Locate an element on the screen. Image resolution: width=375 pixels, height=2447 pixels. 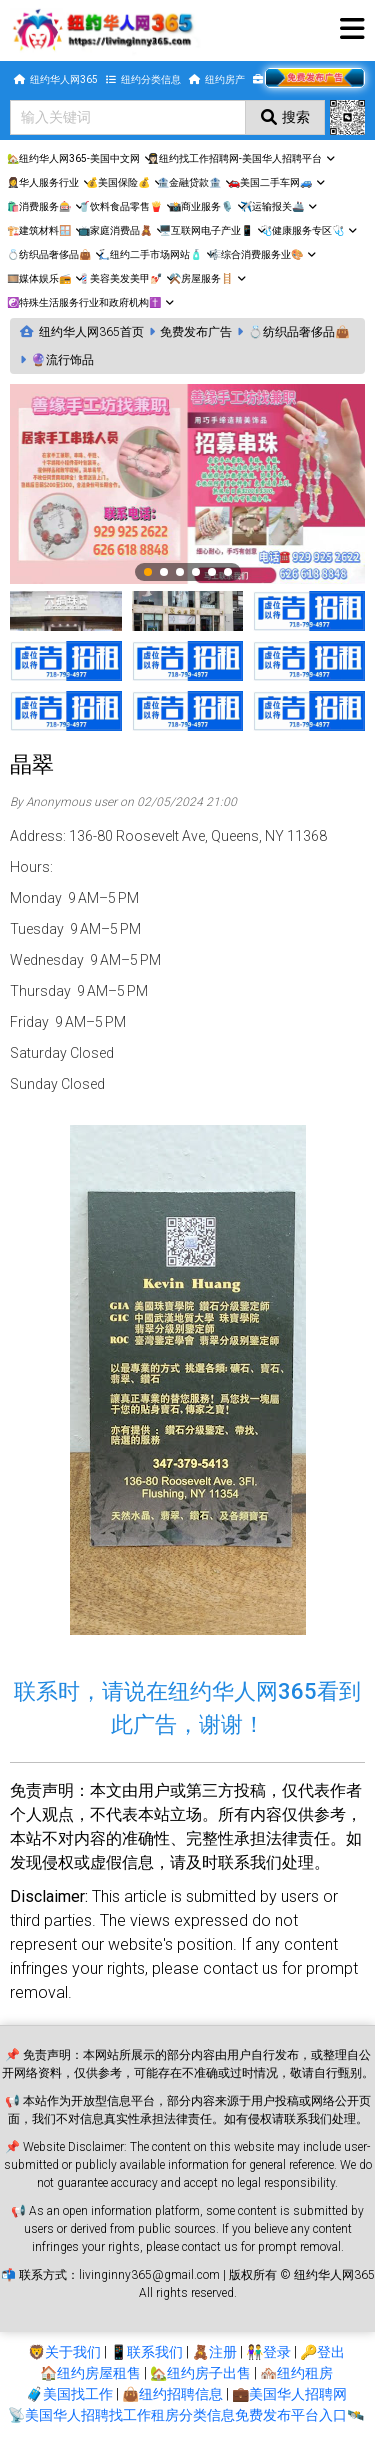
📡美国华人招聘找工作租房分类信息免费发布平台入口🛰️ is located at coordinates (186, 2415).